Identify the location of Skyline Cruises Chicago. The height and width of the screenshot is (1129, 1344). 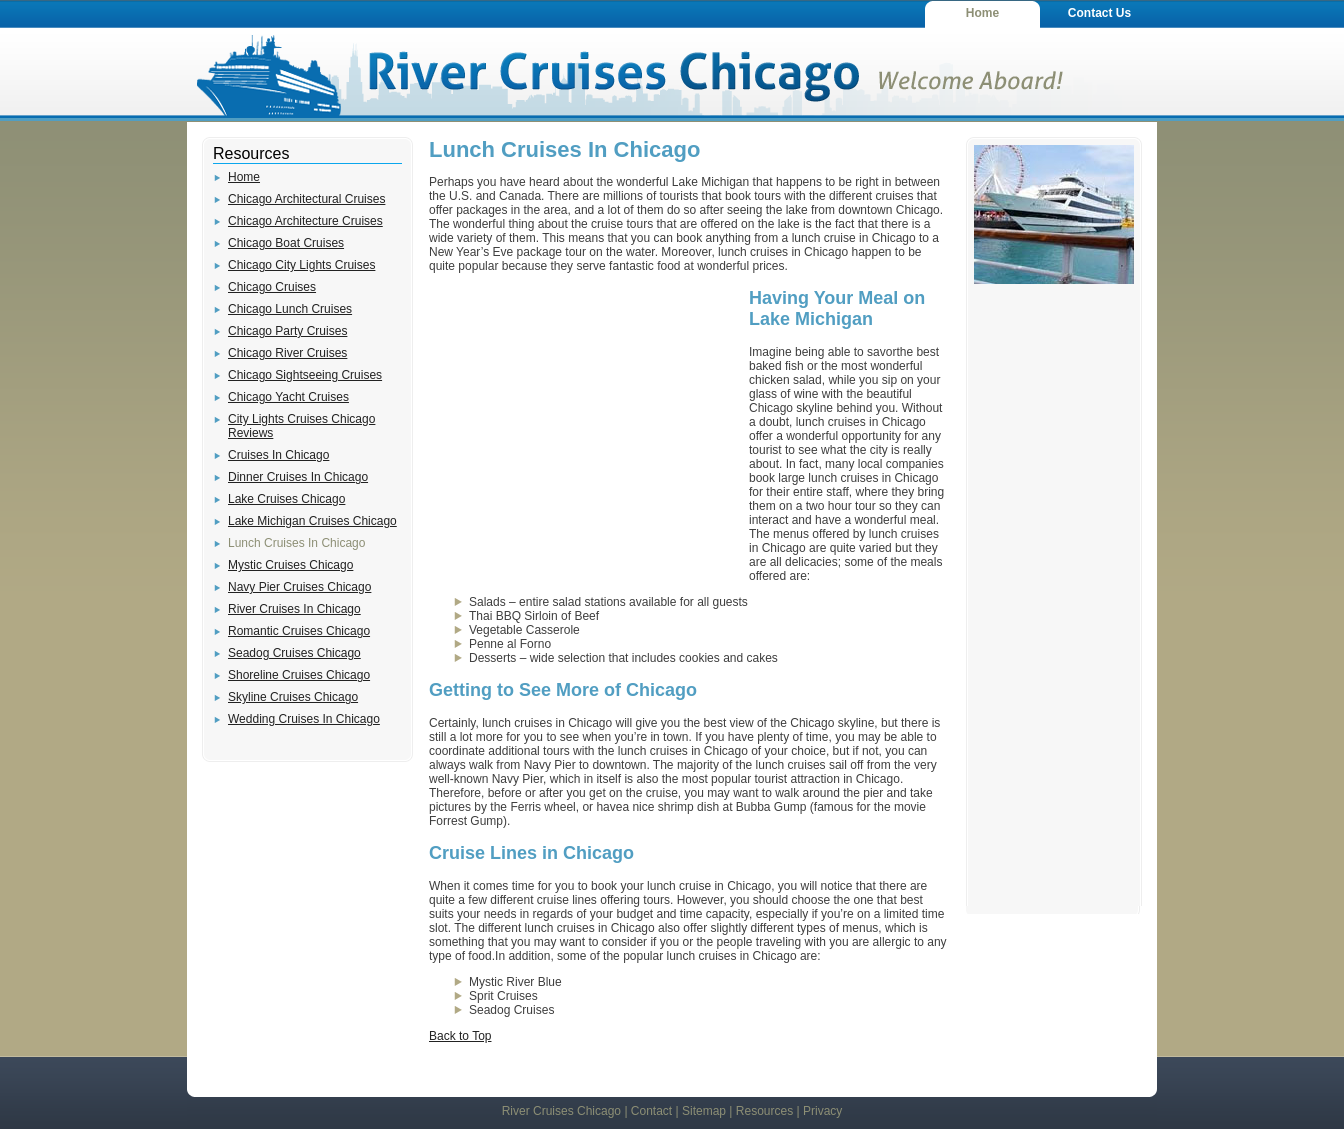
(293, 697).